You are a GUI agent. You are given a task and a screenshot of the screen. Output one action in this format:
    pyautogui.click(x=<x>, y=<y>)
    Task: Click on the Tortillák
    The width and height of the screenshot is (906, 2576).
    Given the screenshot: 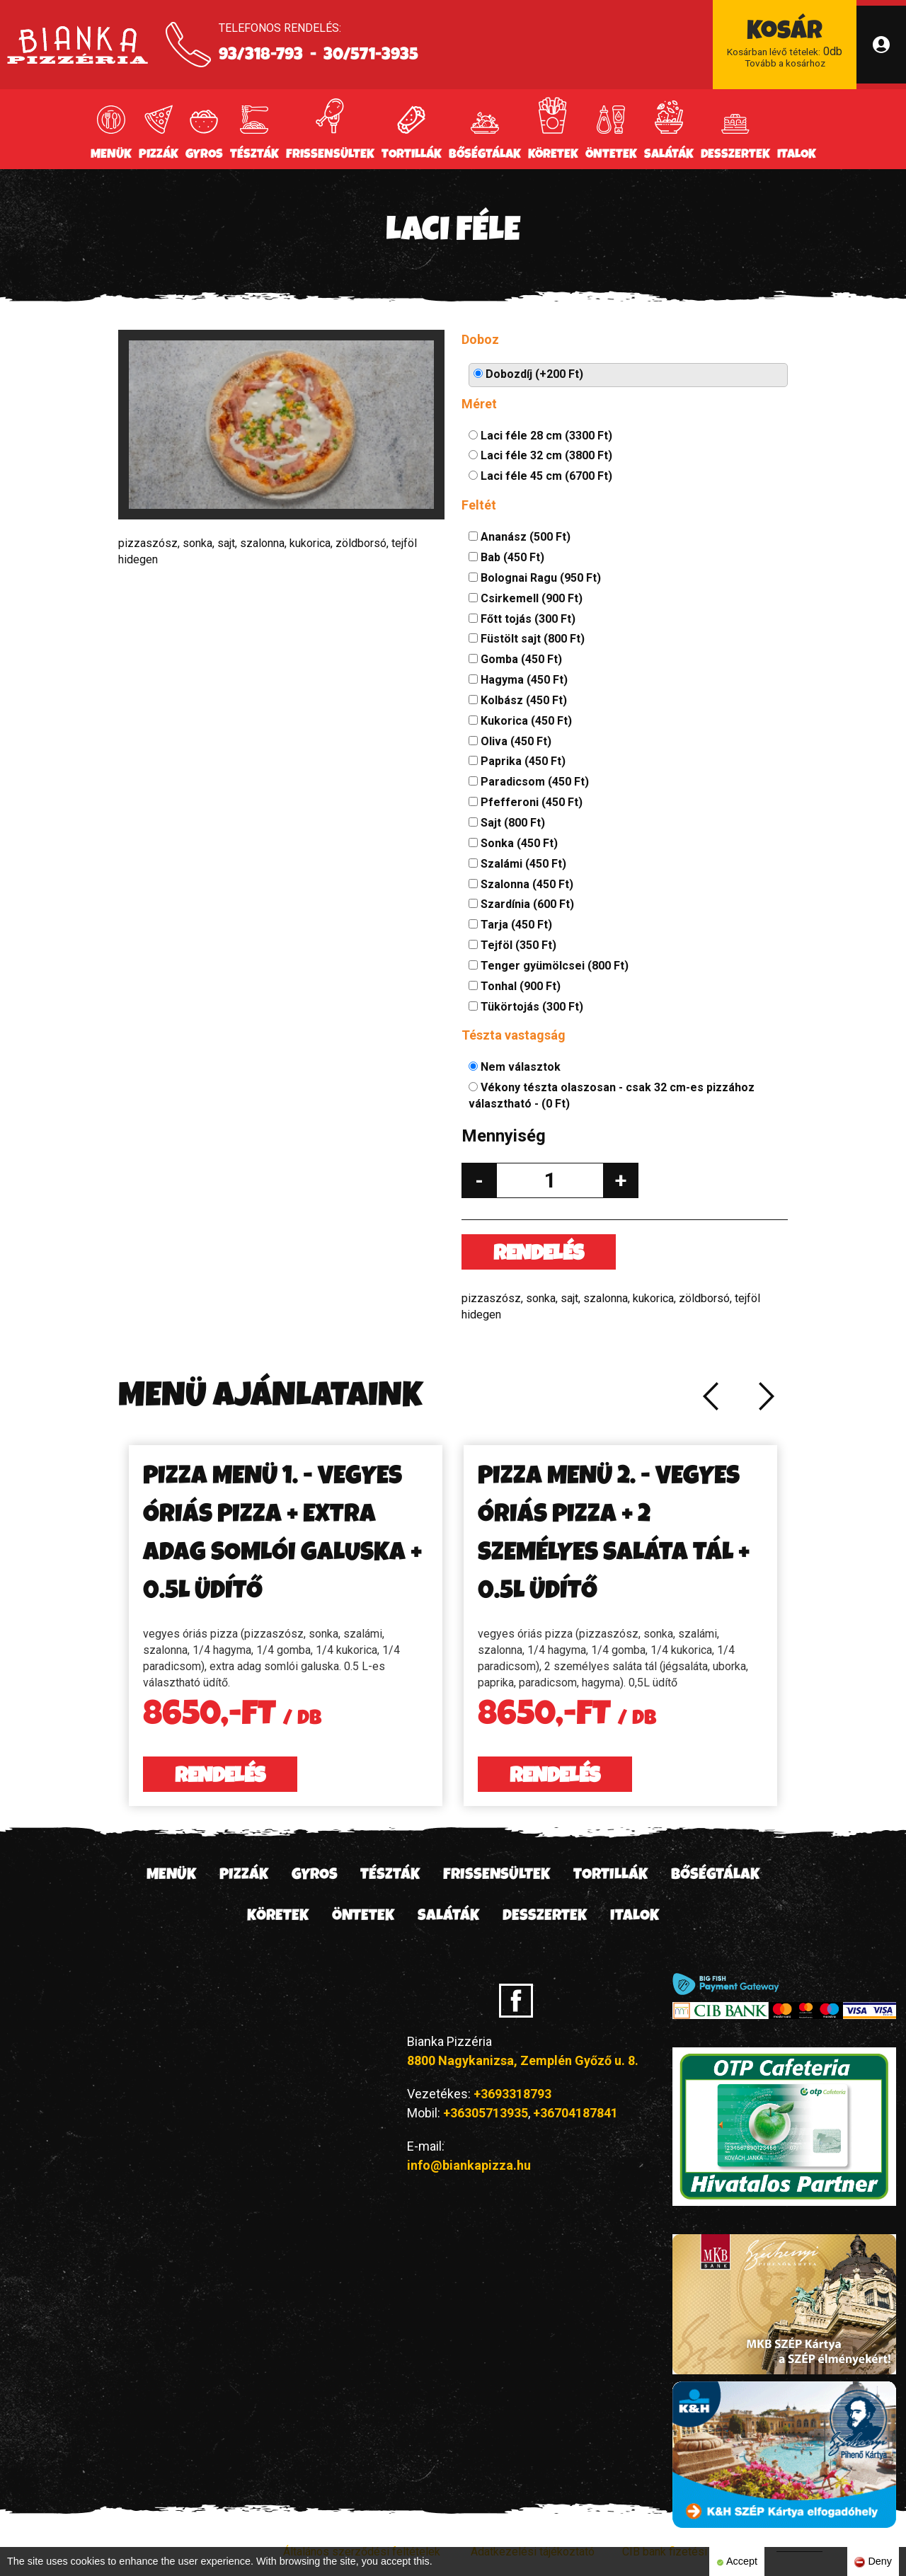 What is the action you would take?
    pyautogui.click(x=412, y=155)
    